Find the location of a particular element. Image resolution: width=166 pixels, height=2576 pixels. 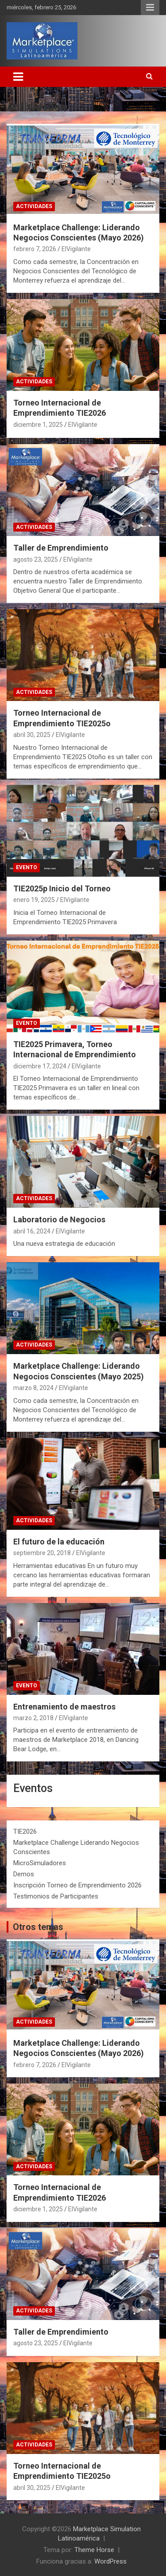

abril 30, 2025 is located at coordinates (31, 734).